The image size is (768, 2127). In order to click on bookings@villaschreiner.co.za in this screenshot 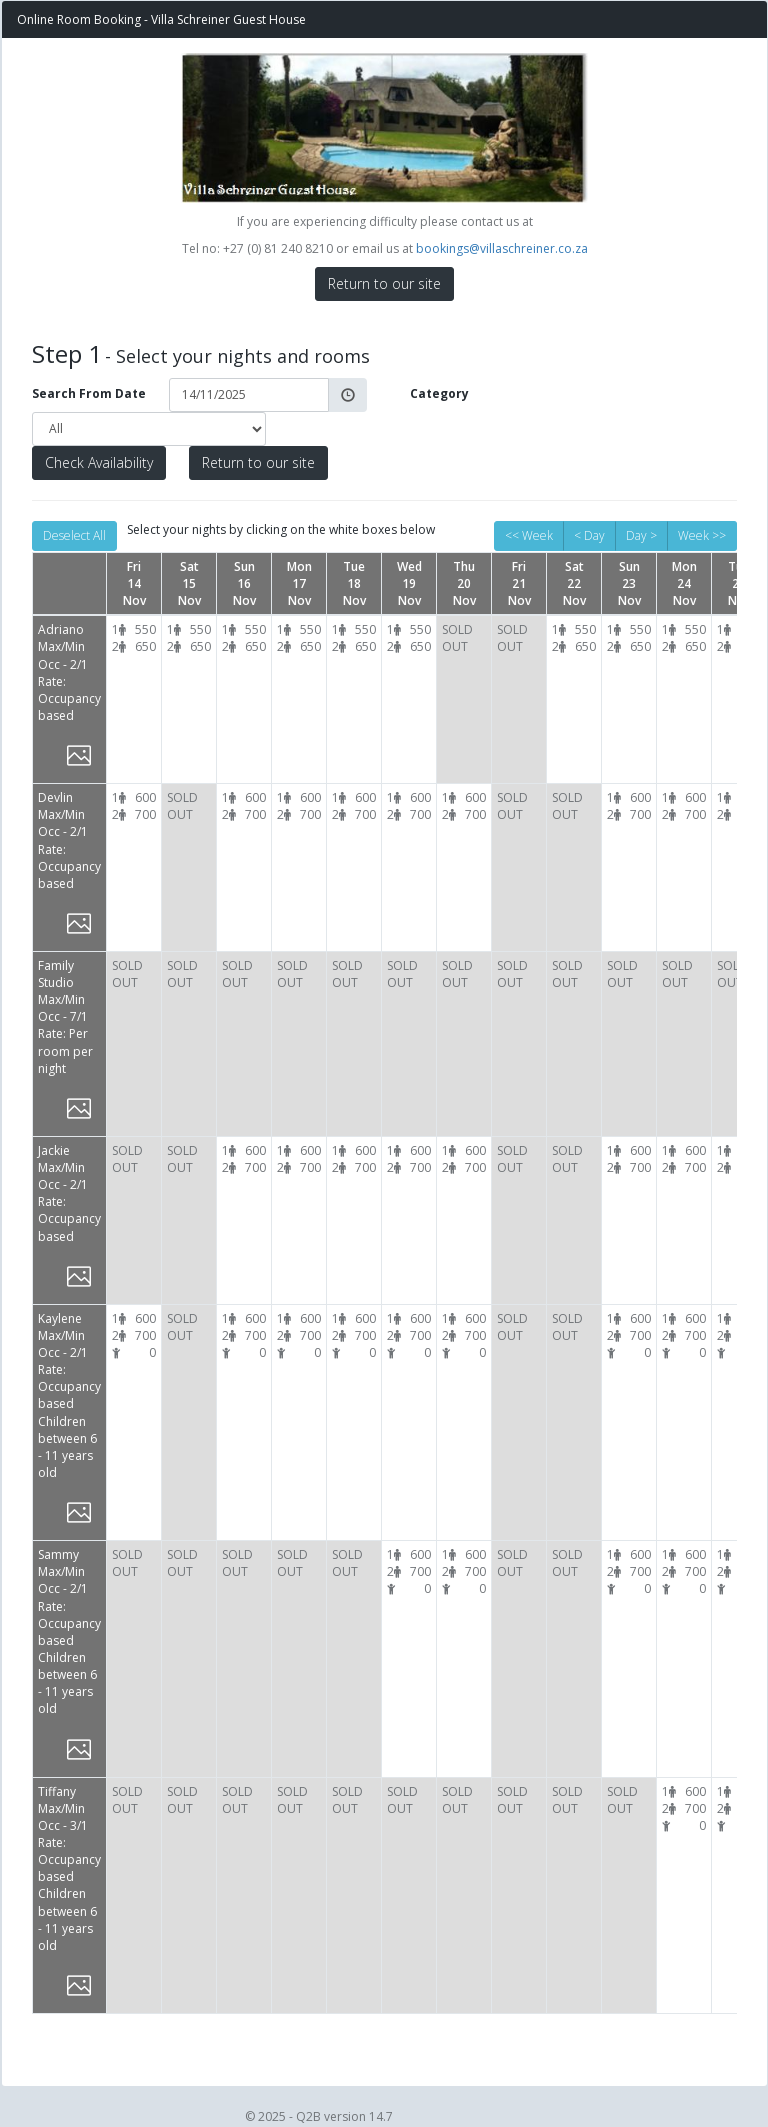, I will do `click(502, 248)`.